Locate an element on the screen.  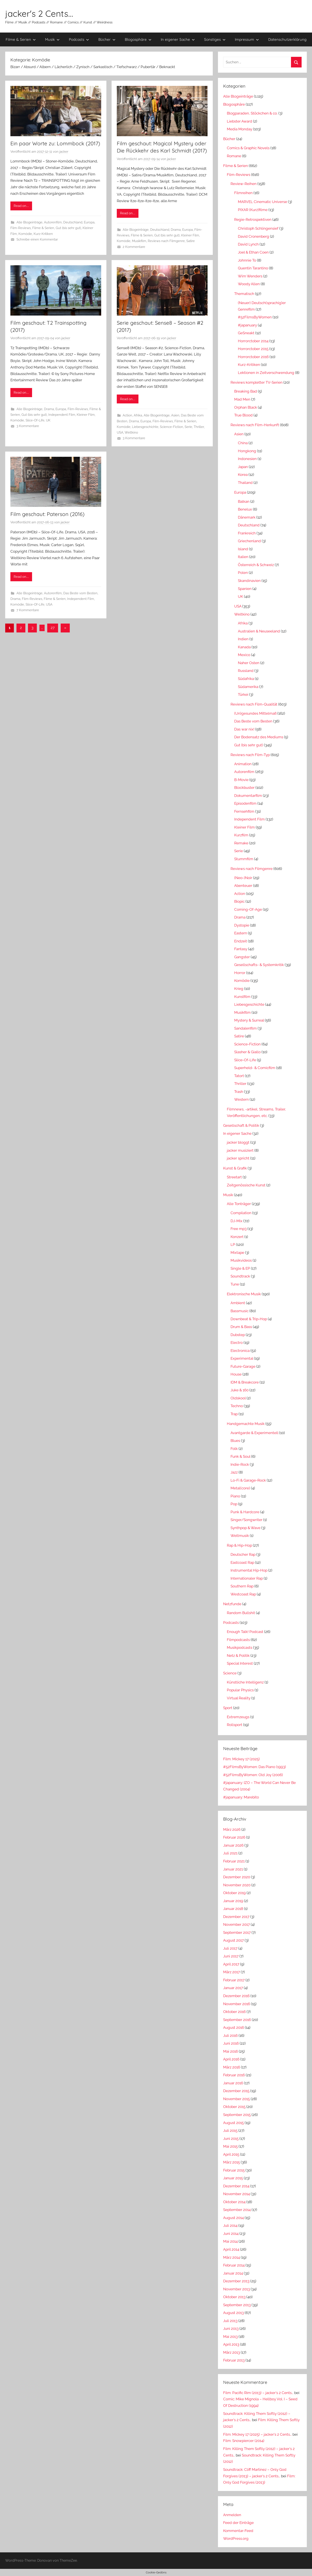
Oktober 2019 is located at coordinates (234, 1893).